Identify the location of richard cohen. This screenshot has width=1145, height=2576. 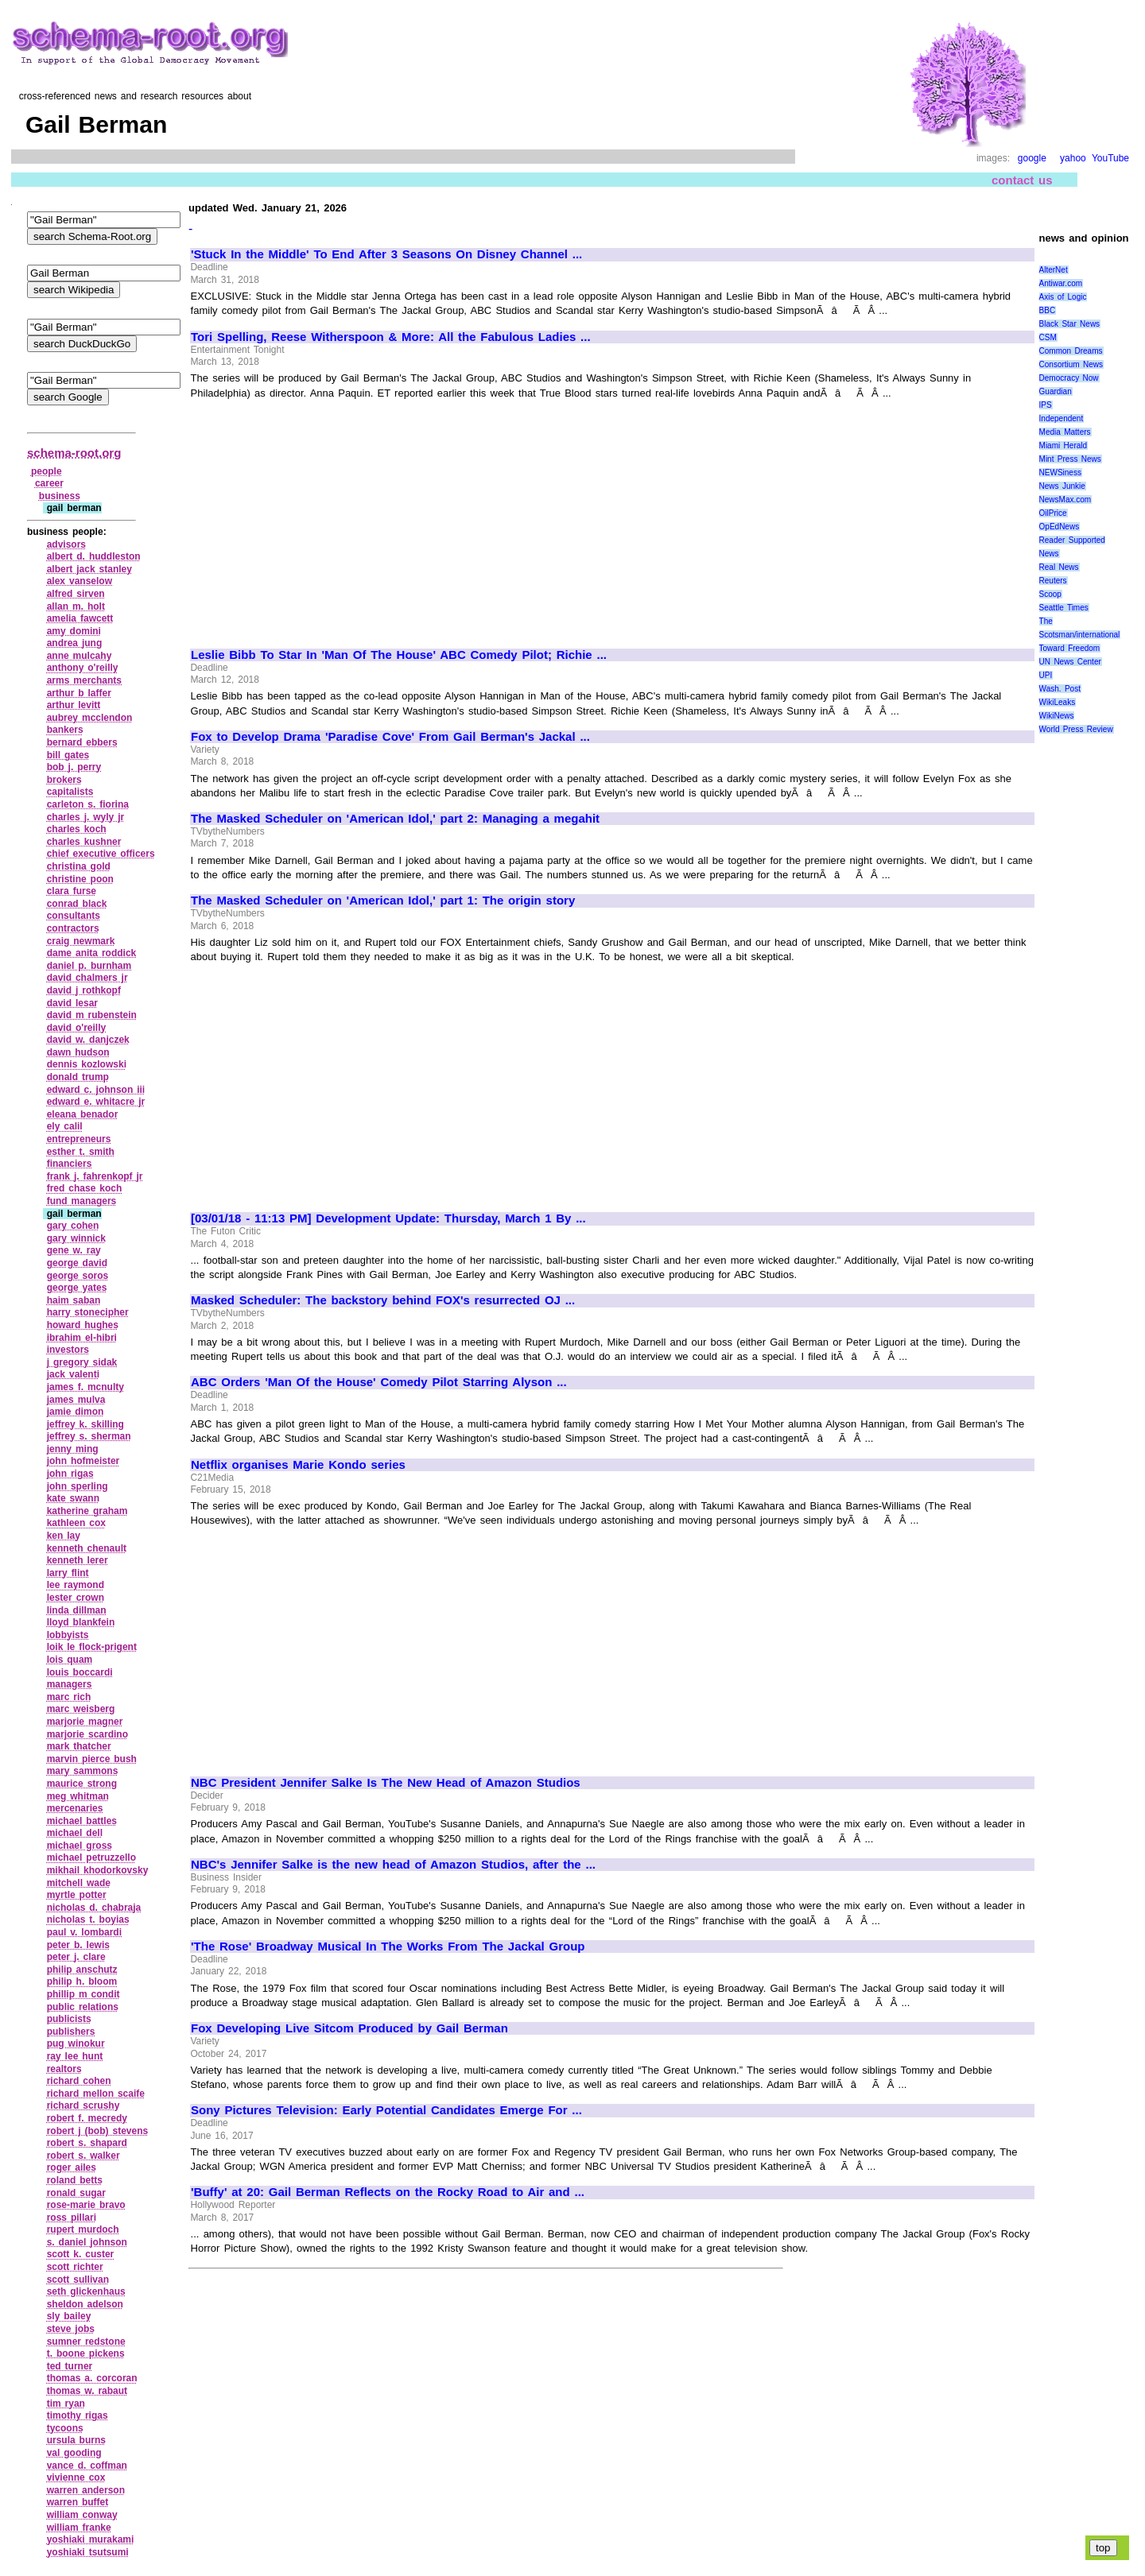
(79, 2080).